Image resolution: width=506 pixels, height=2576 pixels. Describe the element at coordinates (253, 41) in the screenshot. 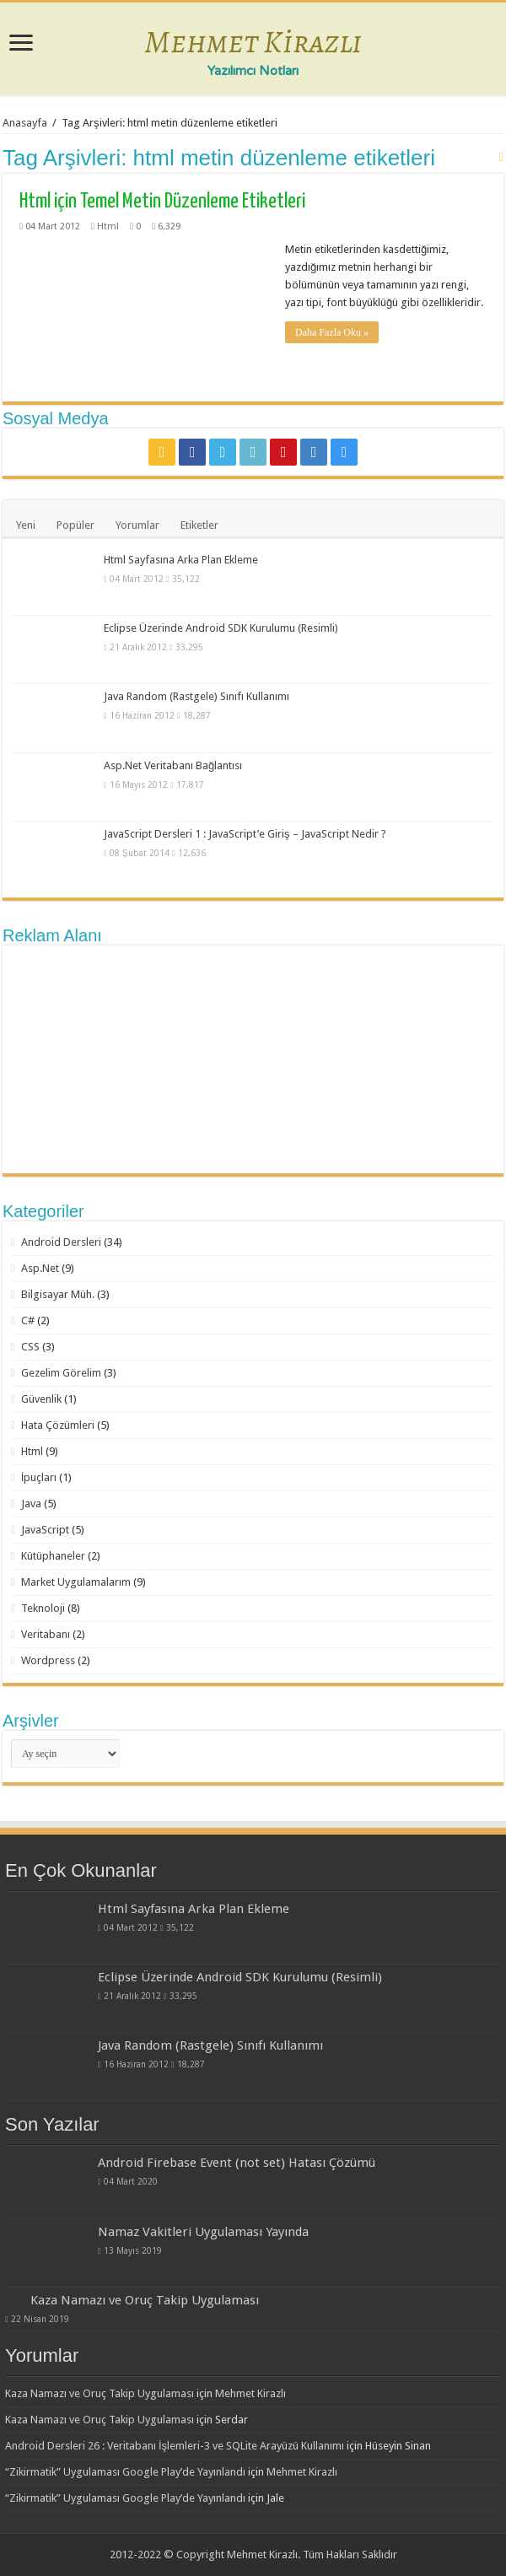

I see `Mehmet Kirazlı` at that location.